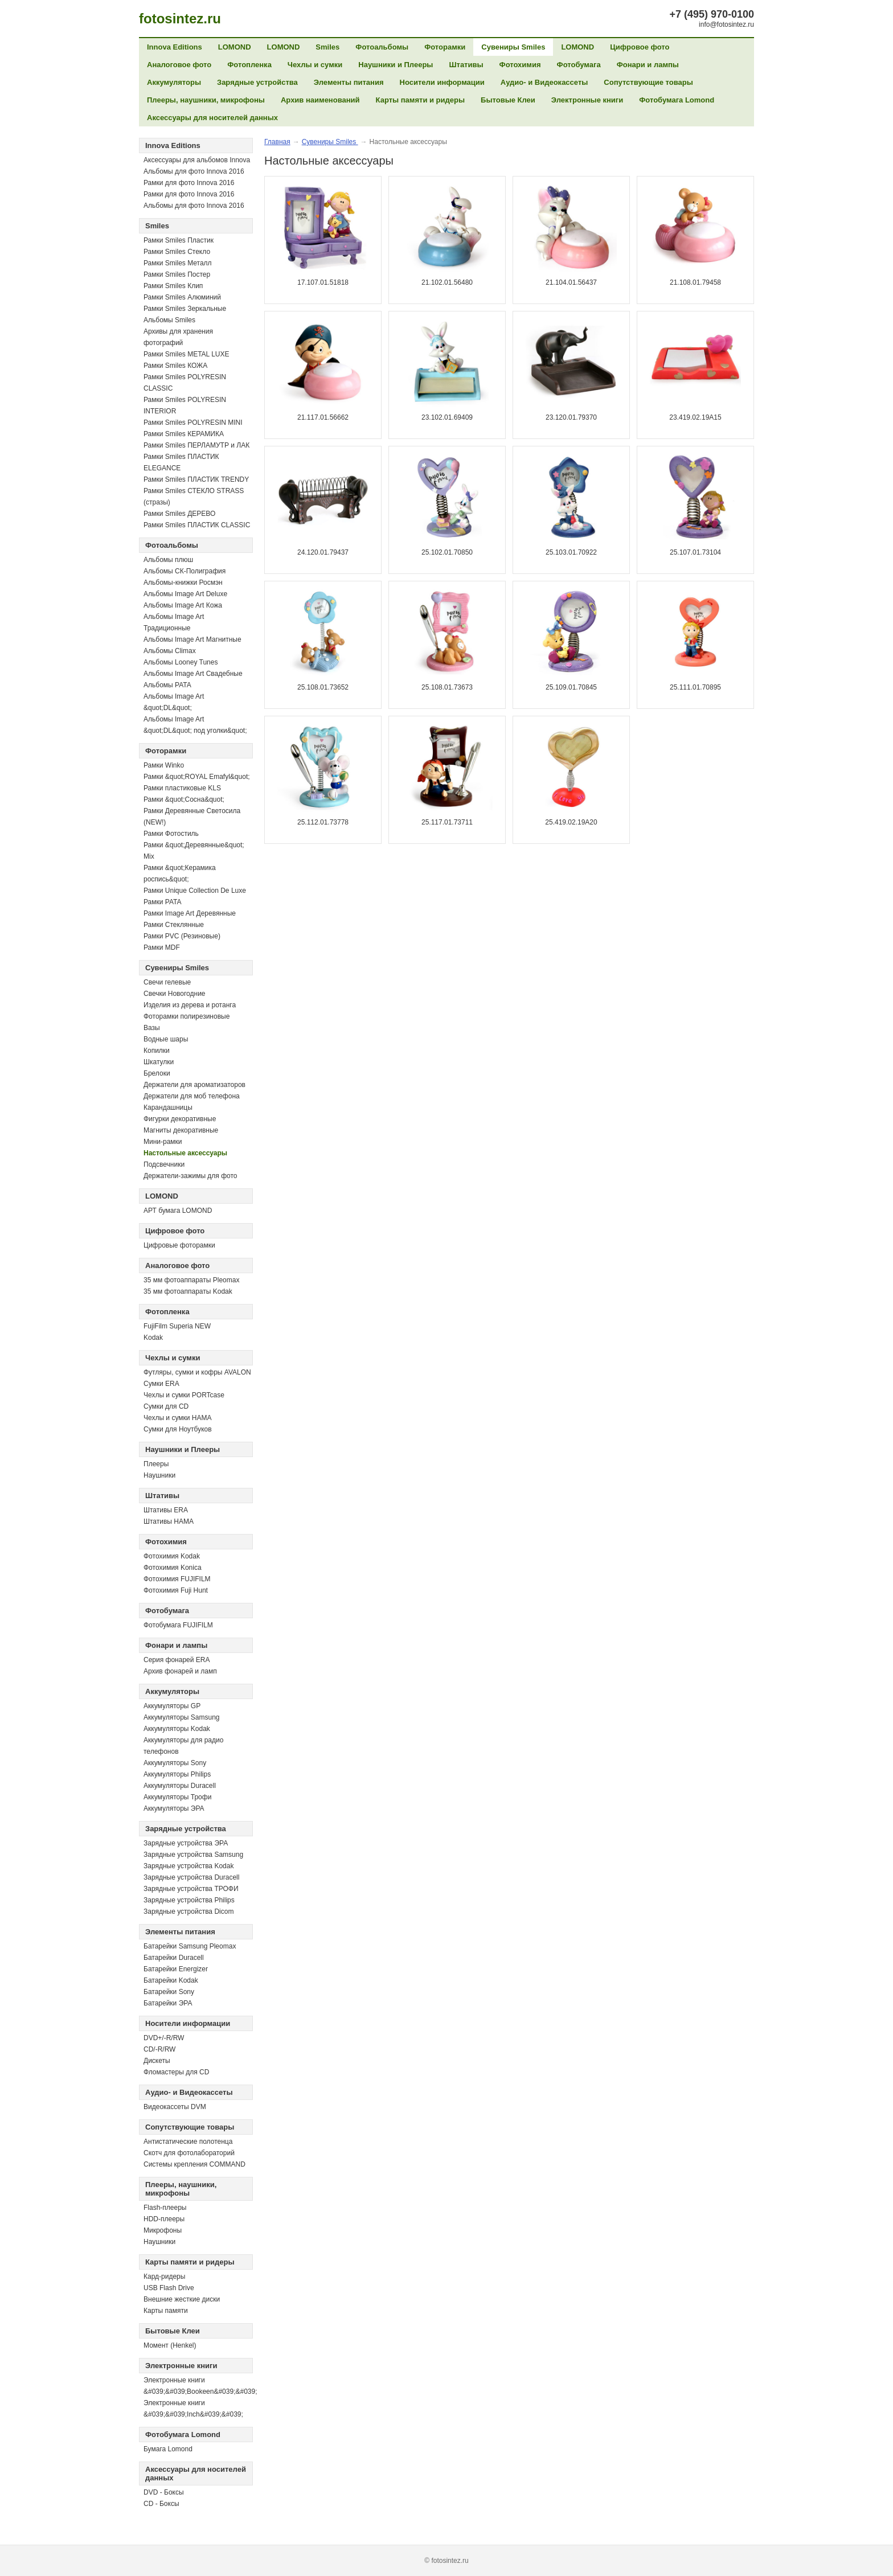 The height and width of the screenshot is (2576, 893). Describe the element at coordinates (212, 117) in the screenshot. I see `Аксессуары для носителей данных` at that location.